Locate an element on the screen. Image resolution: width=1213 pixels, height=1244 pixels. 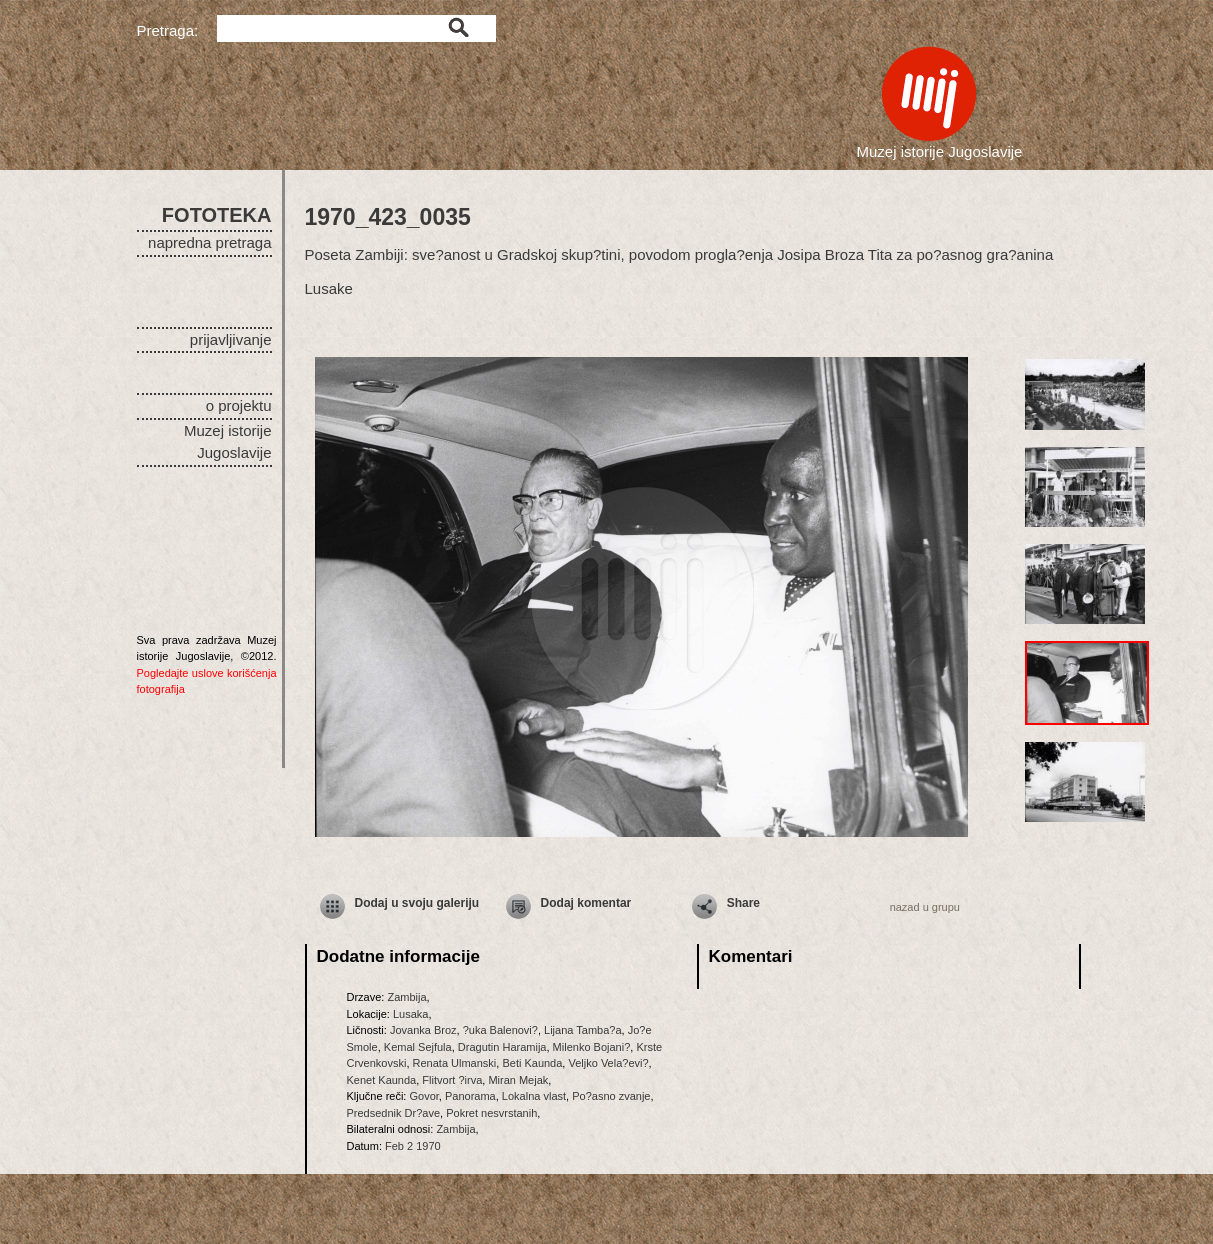
Beti Kaunda is located at coordinates (532, 1063).